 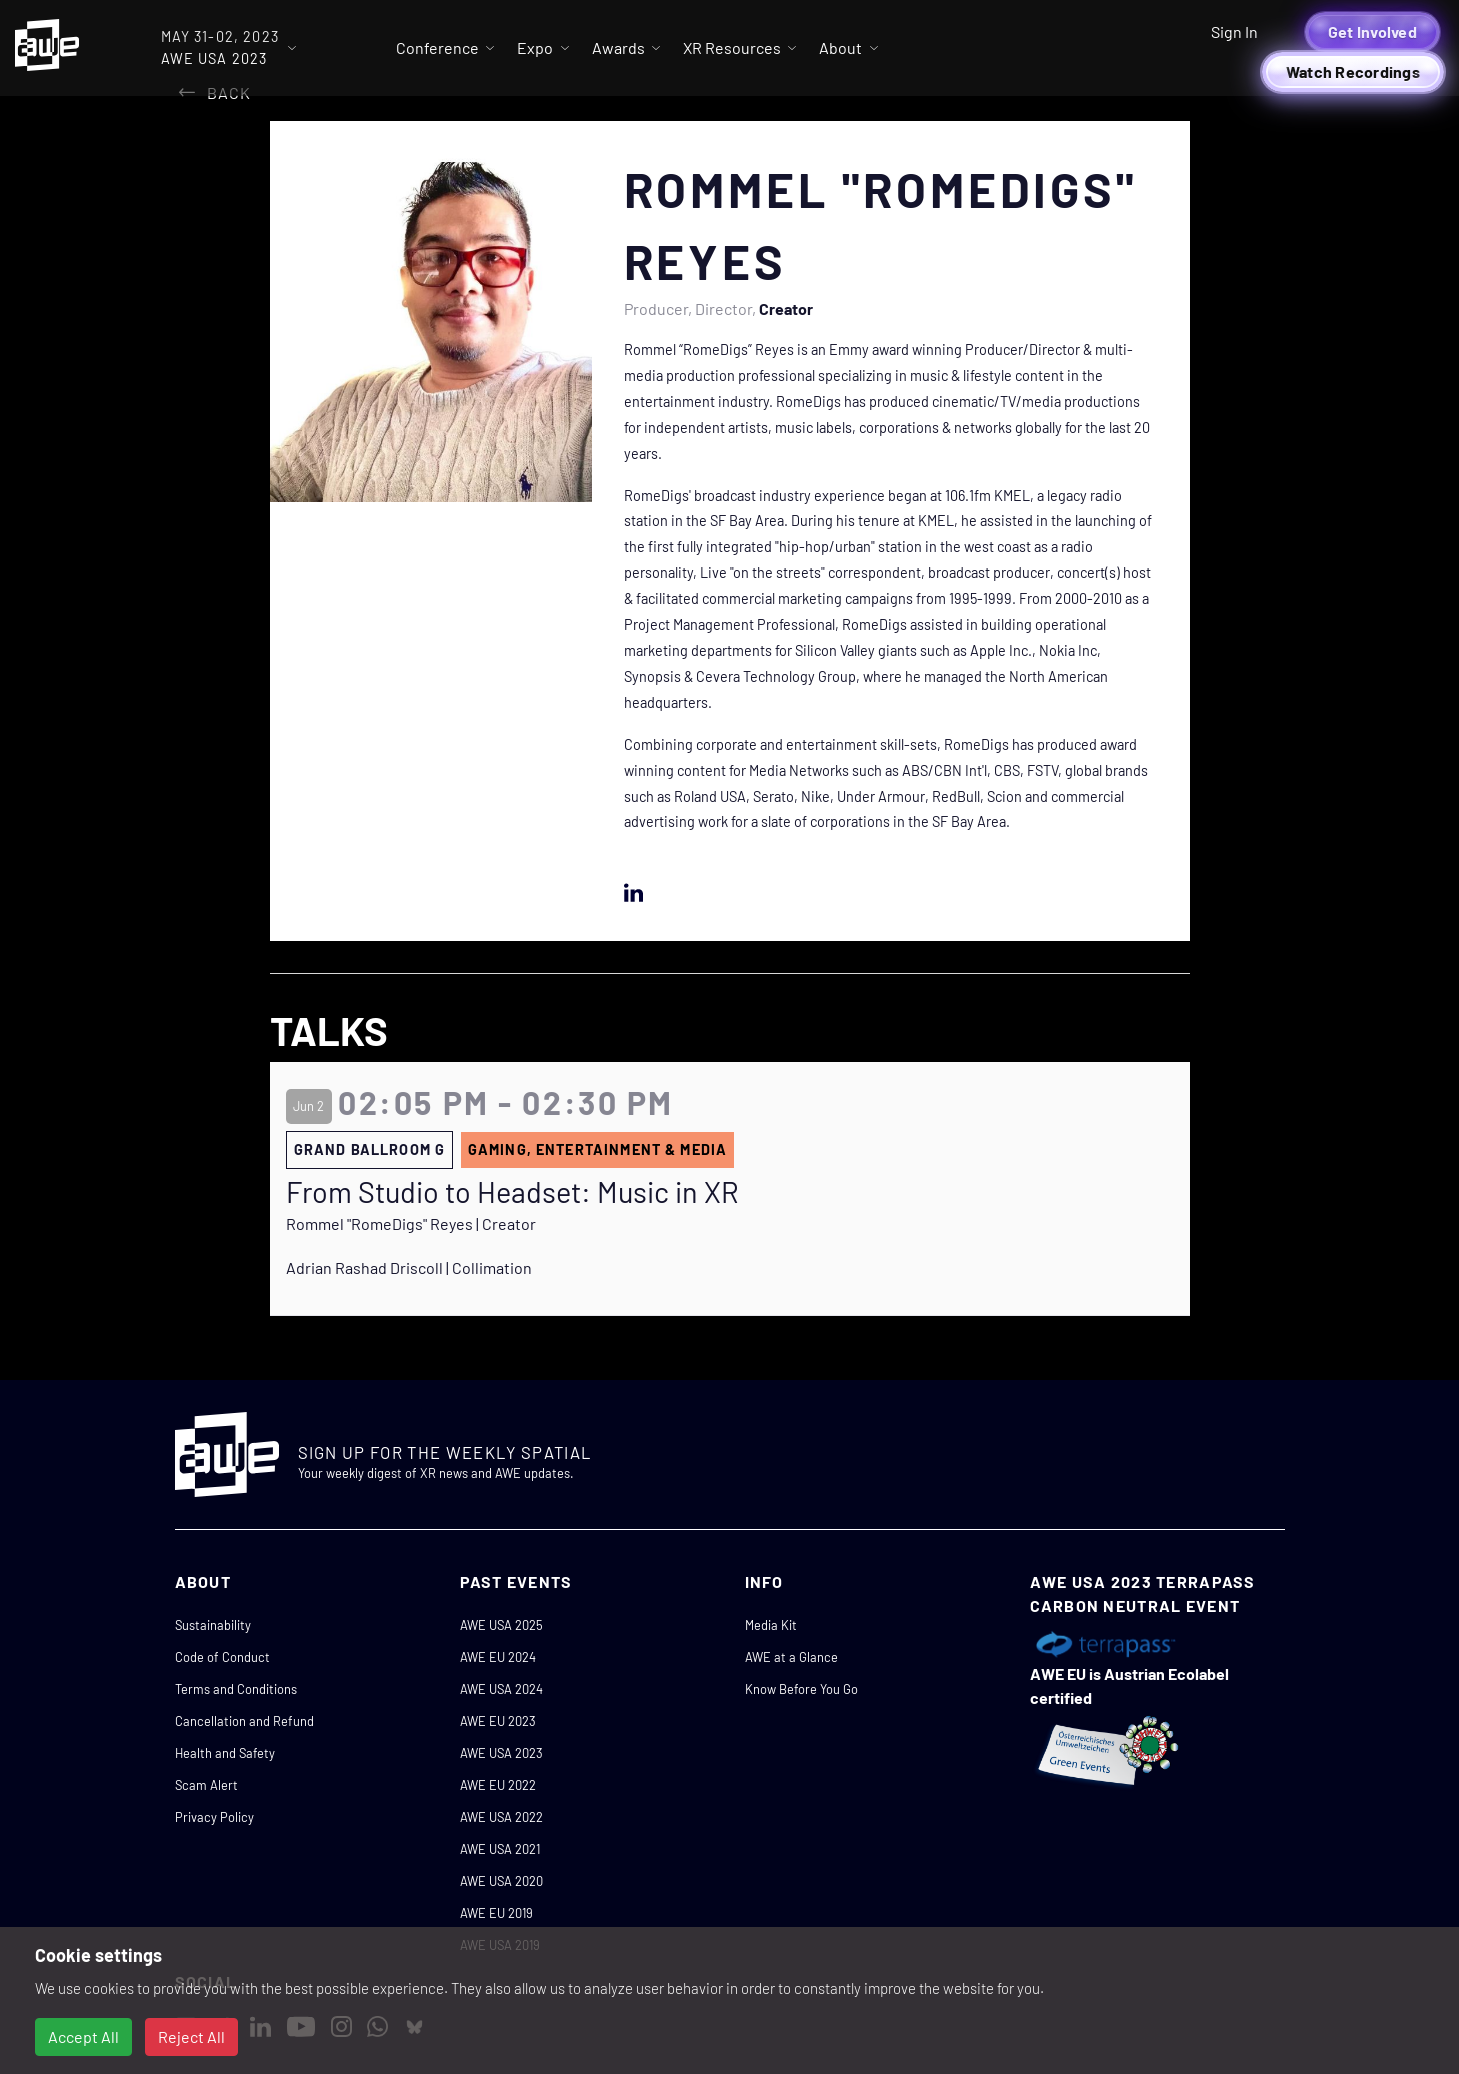 I want to click on Code of Conduct, so click(x=222, y=1657).